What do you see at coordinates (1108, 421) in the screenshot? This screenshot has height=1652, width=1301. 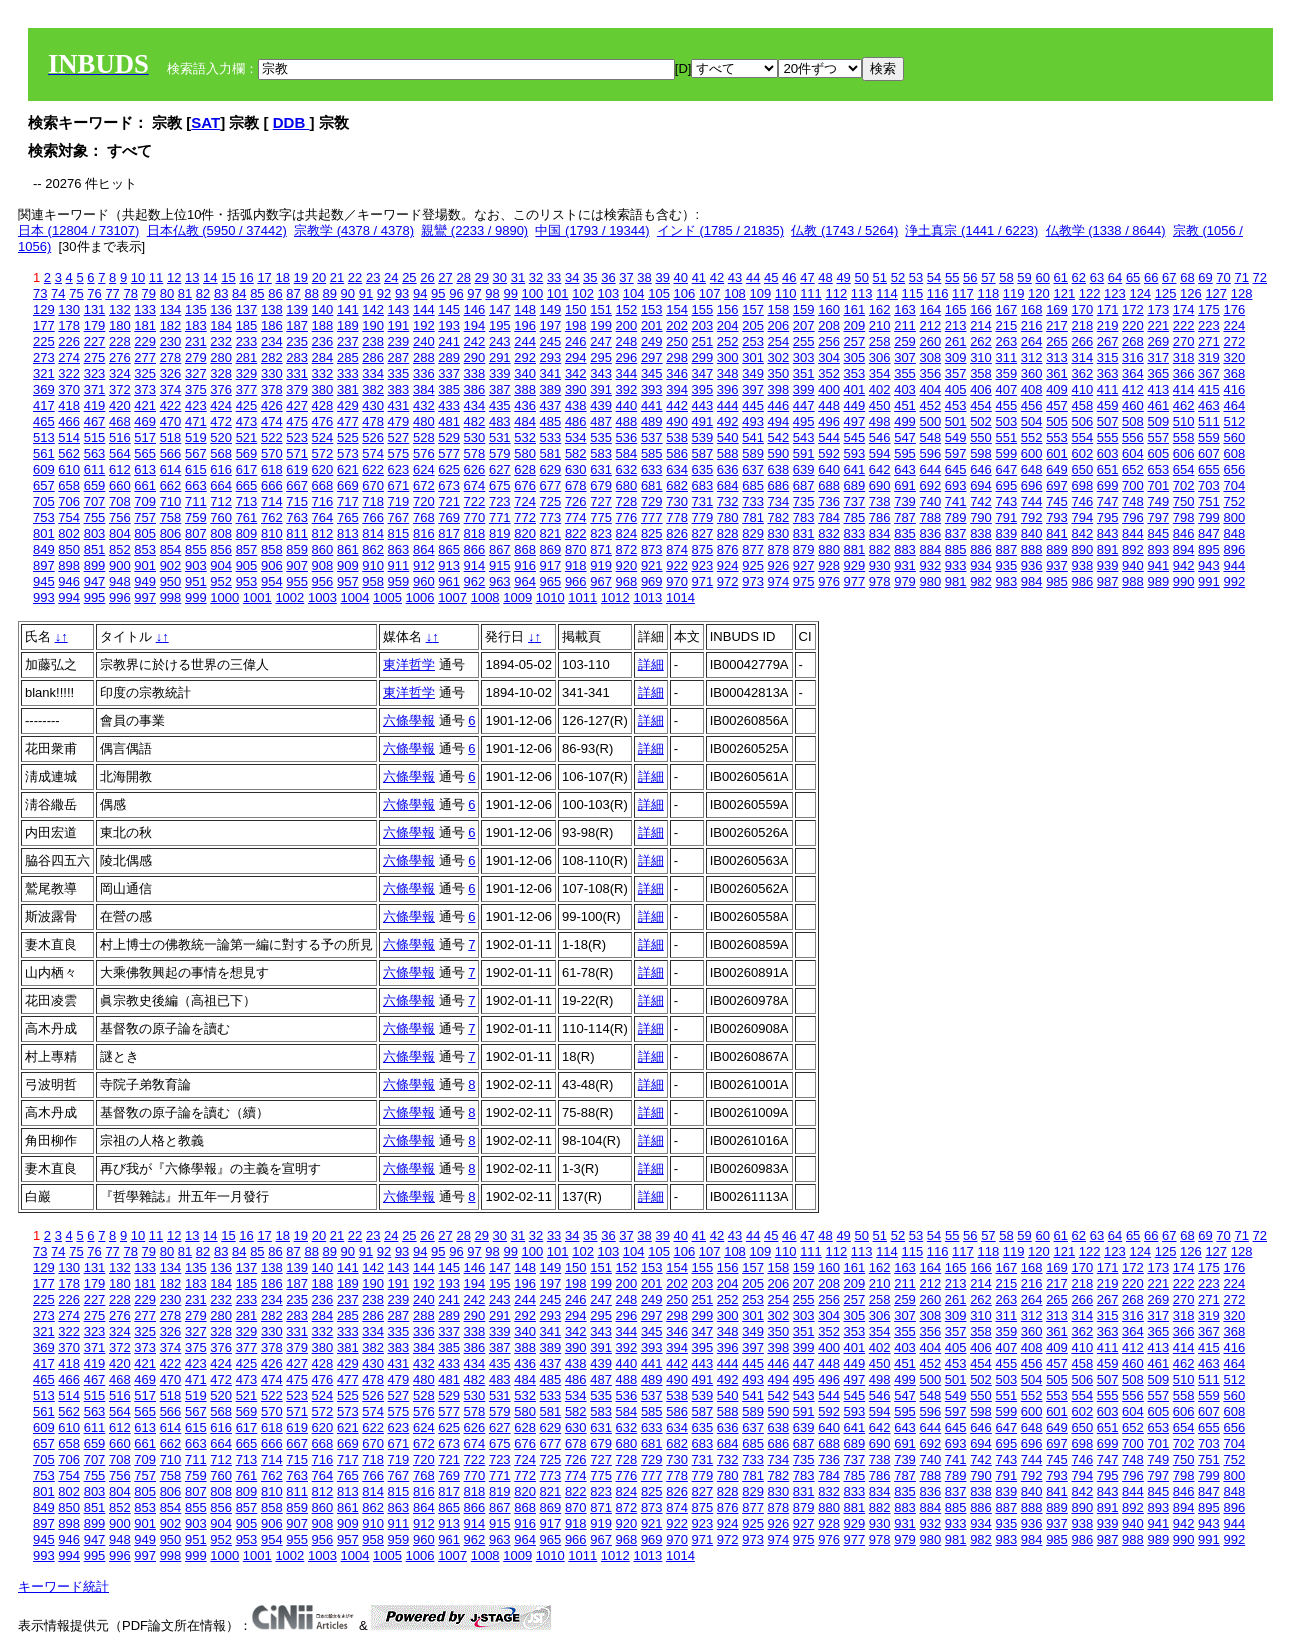 I see `507` at bounding box center [1108, 421].